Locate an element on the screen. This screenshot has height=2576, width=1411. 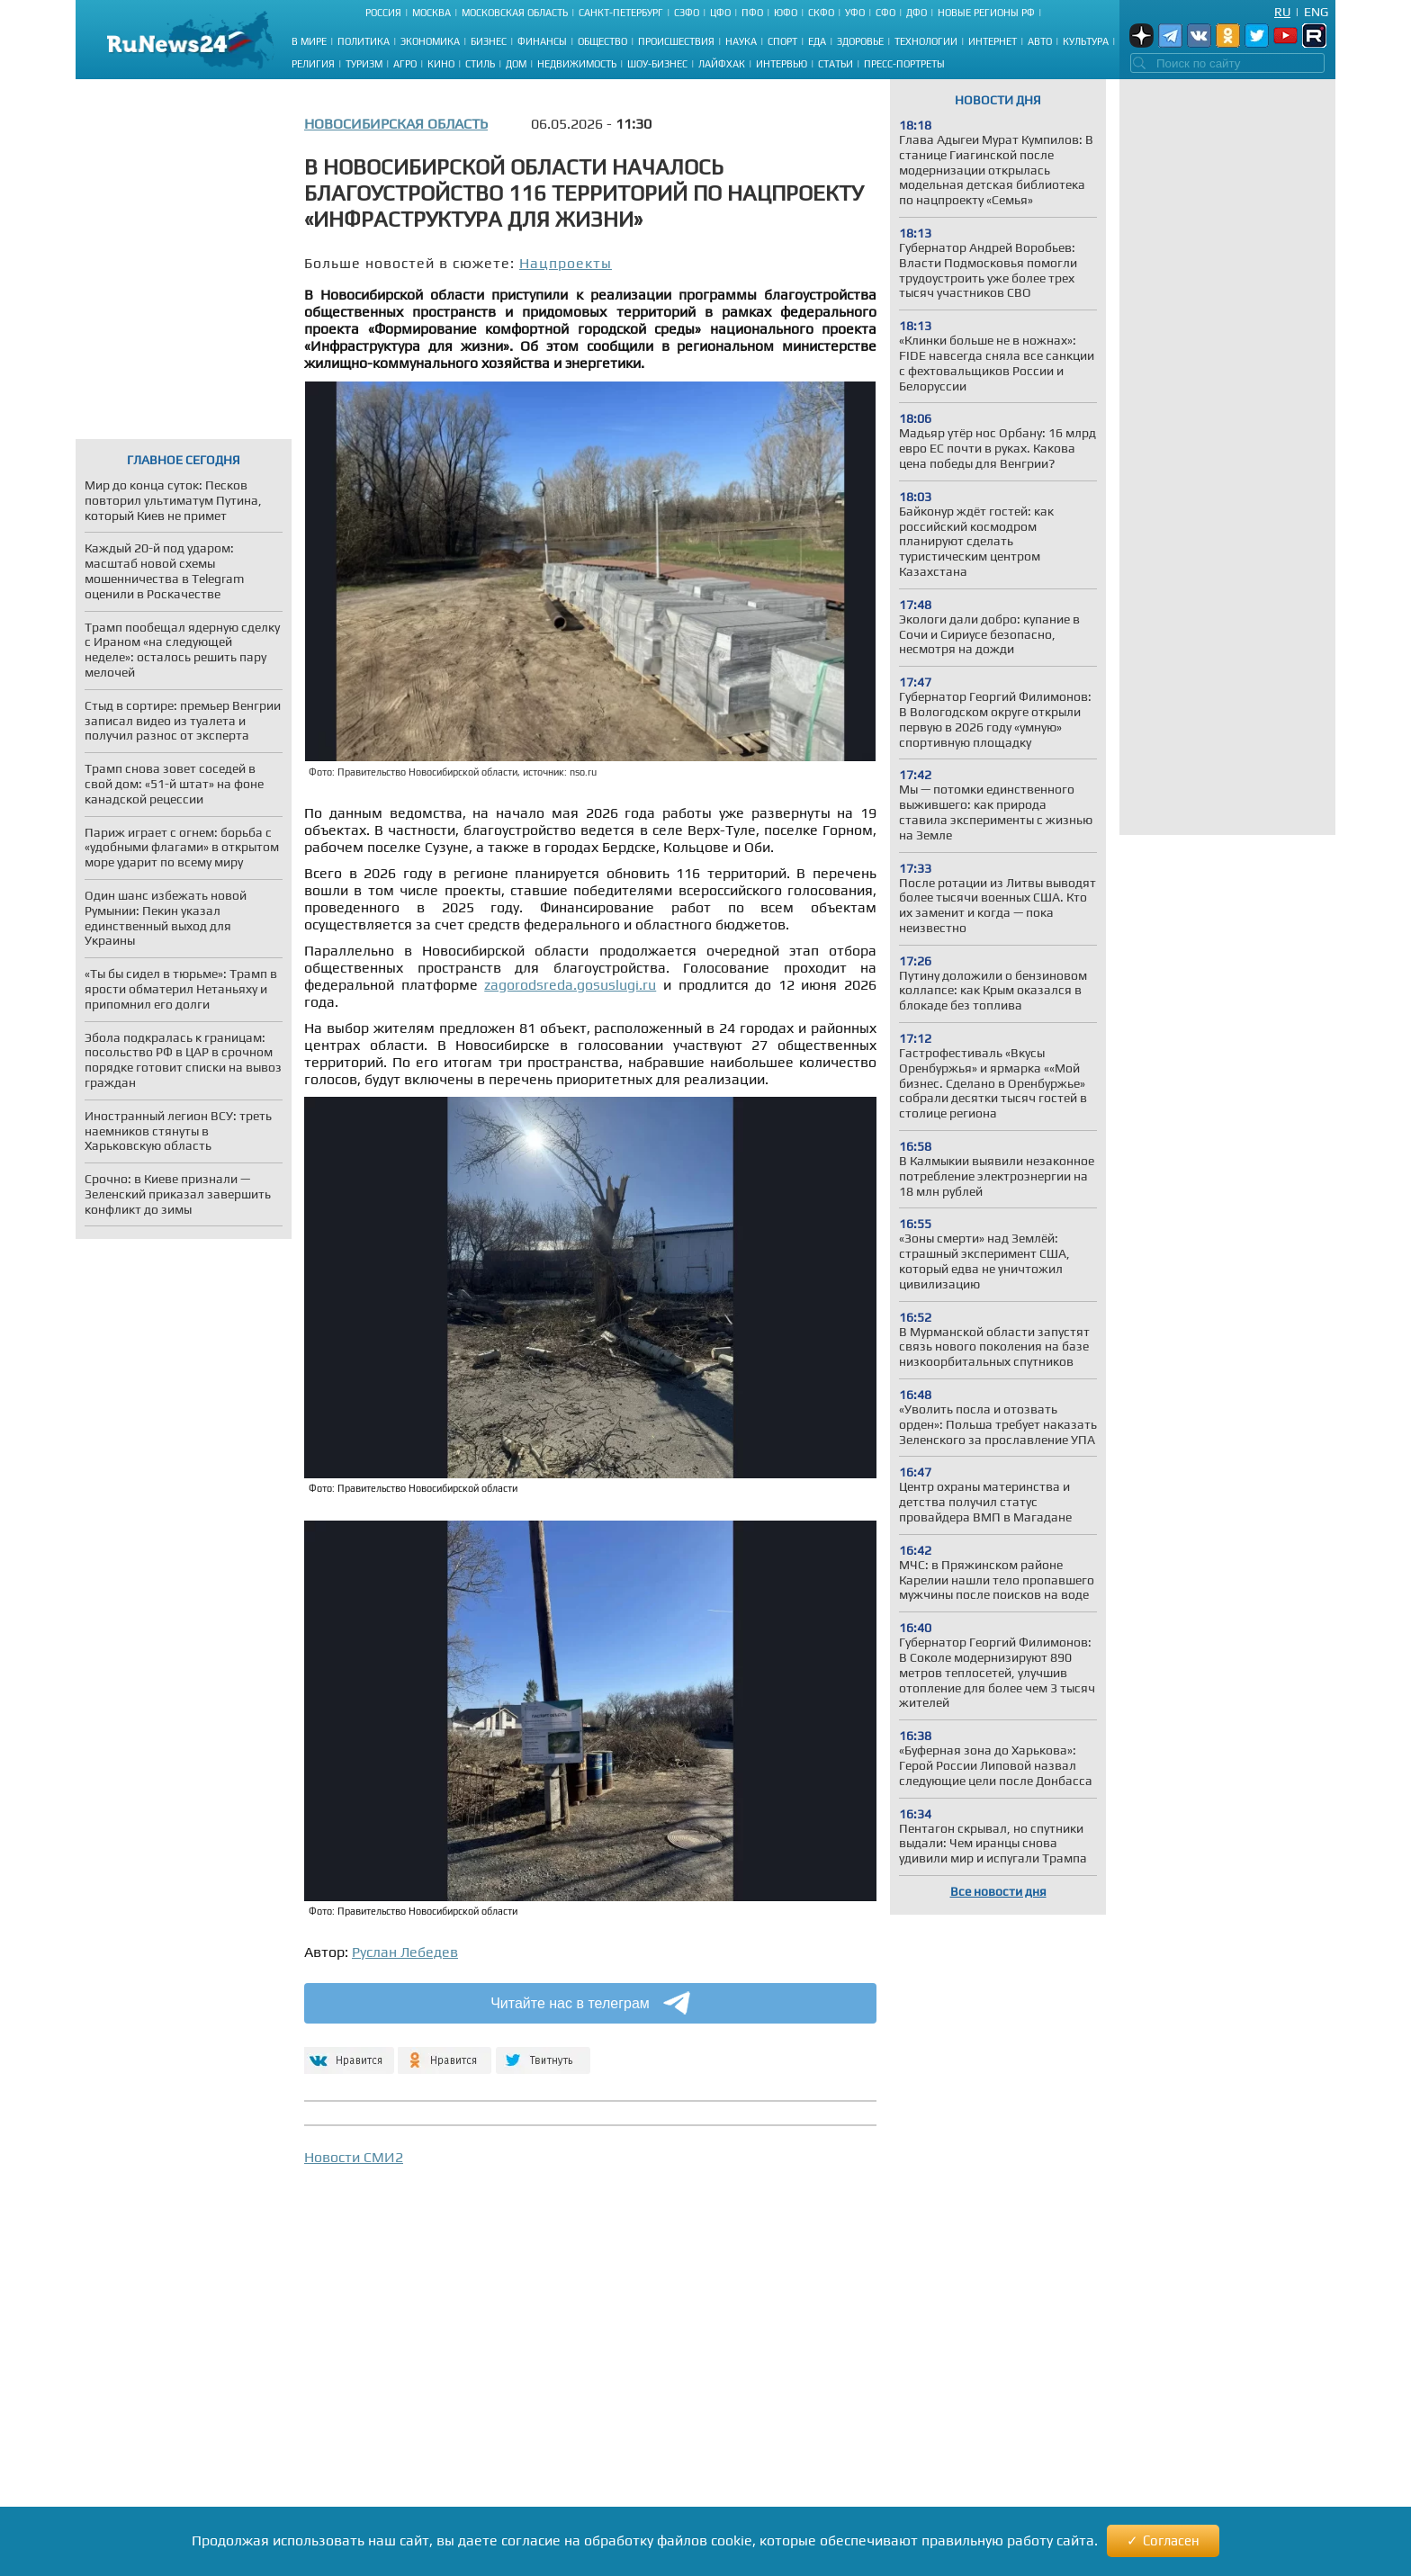
Финансы is located at coordinates (542, 41).